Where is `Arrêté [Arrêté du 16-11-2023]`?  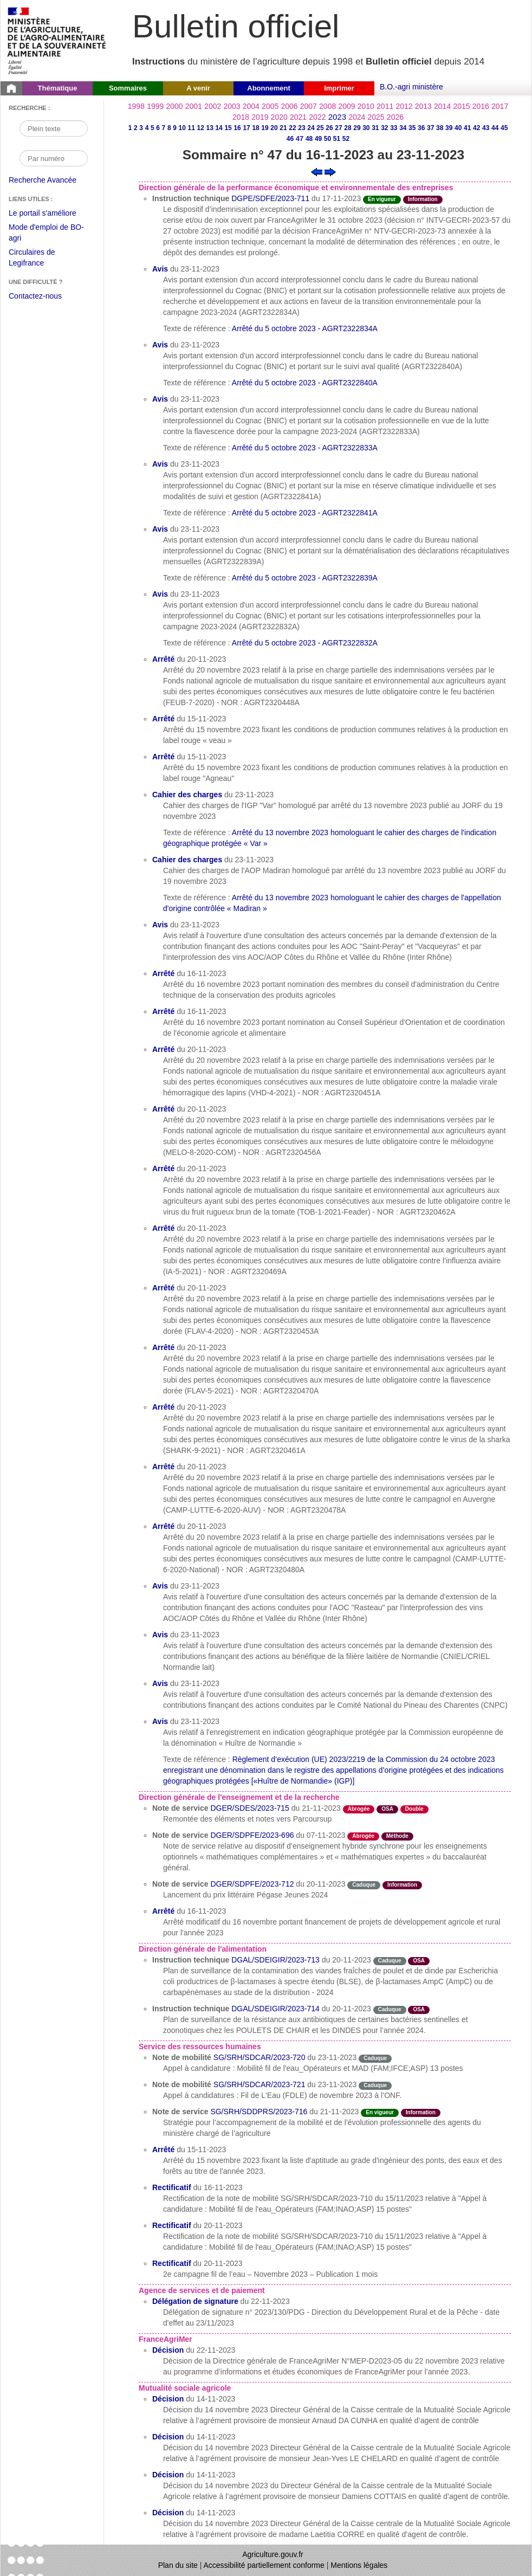 Arrêté [Arrêté du 16-11-2023] is located at coordinates (163, 973).